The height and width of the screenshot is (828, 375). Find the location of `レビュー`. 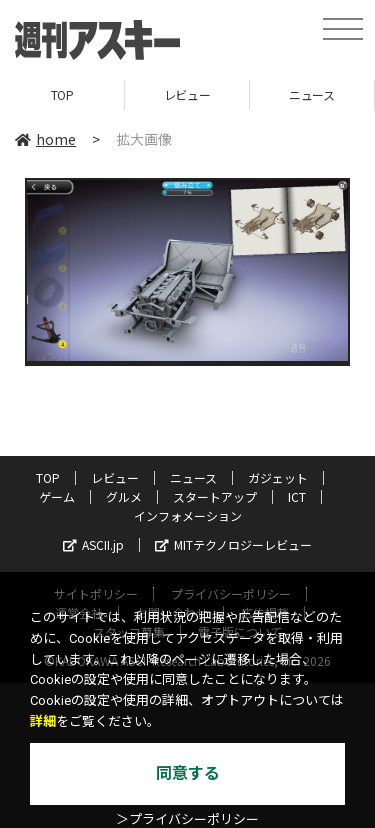

レビュー is located at coordinates (187, 94).